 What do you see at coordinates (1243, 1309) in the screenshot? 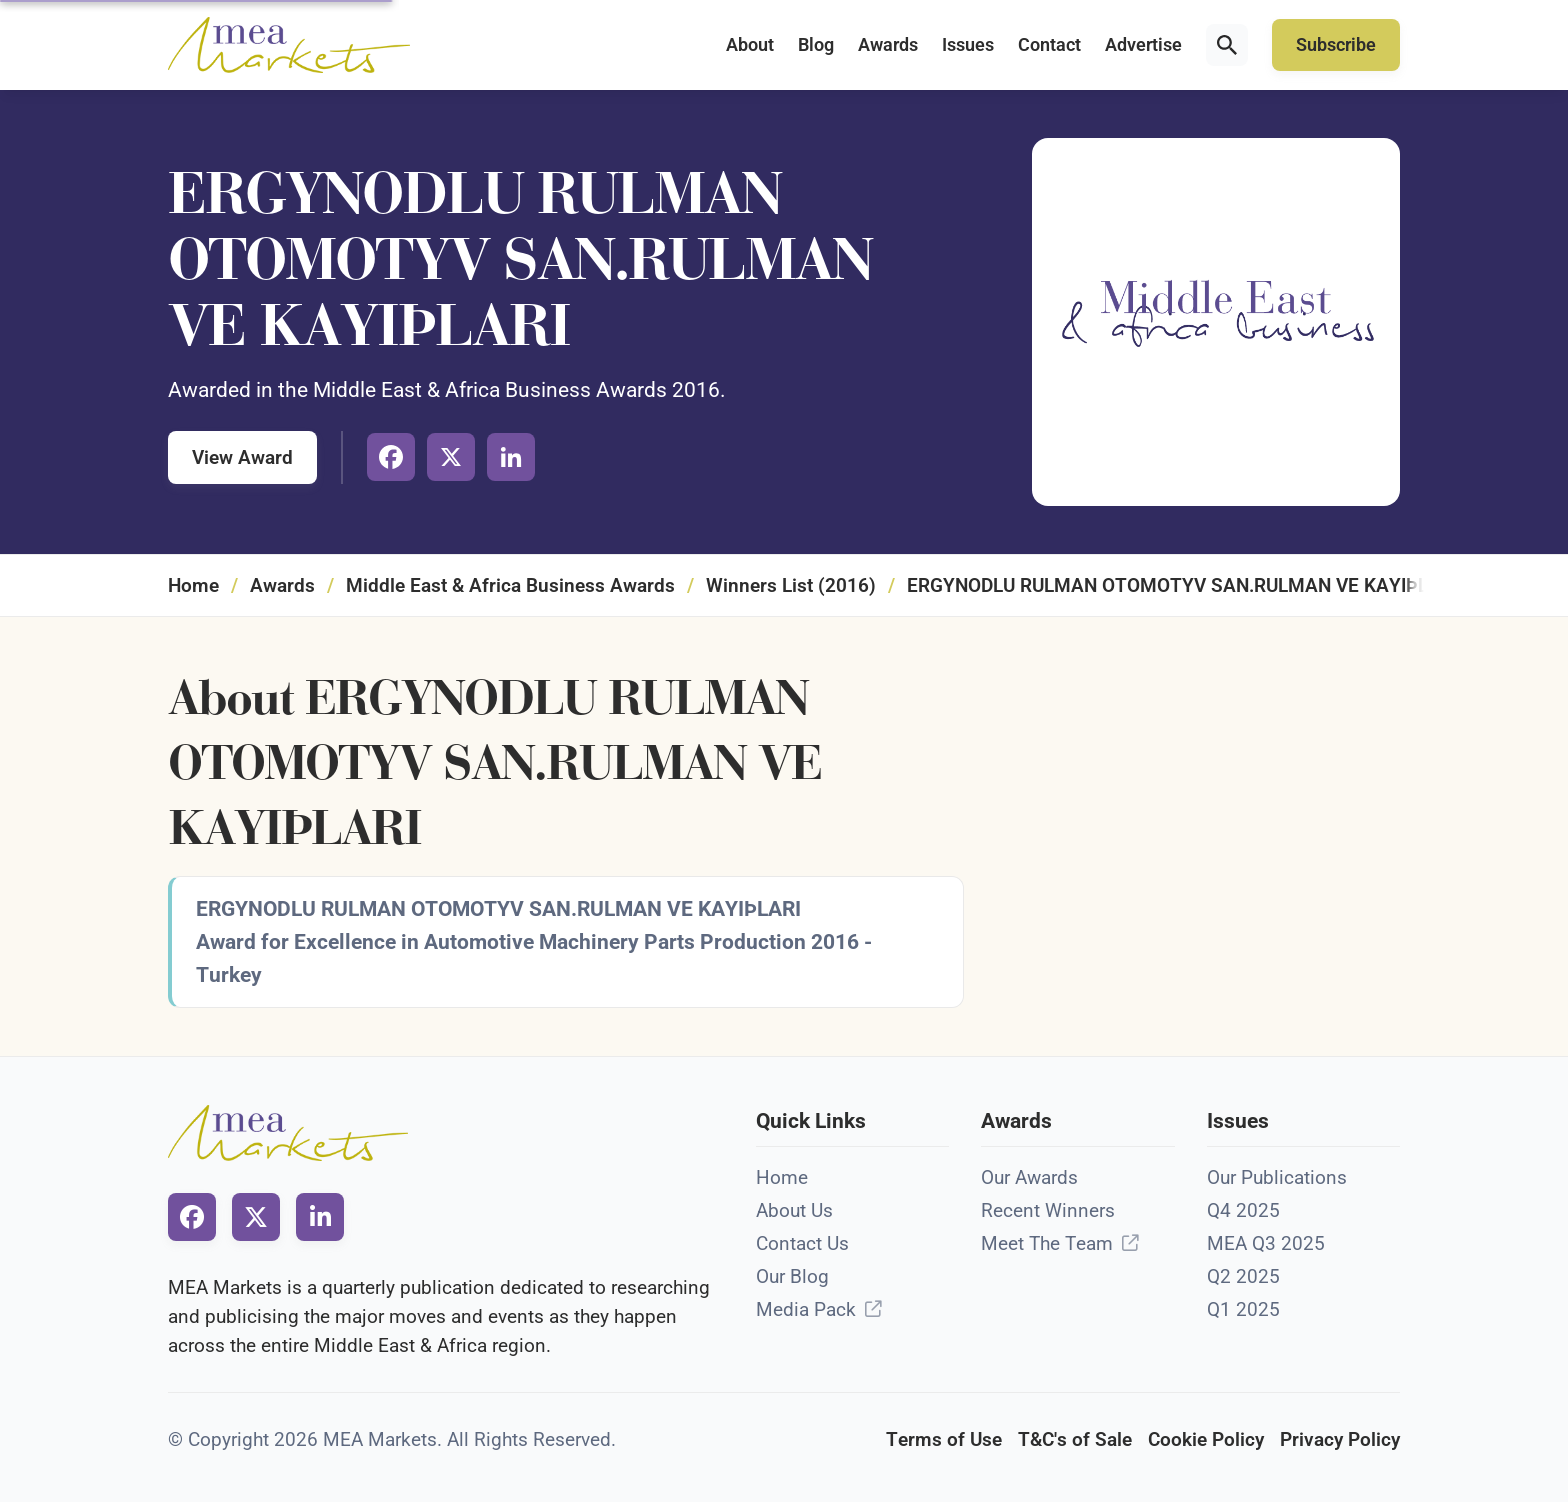
I see `Q1 2025` at bounding box center [1243, 1309].